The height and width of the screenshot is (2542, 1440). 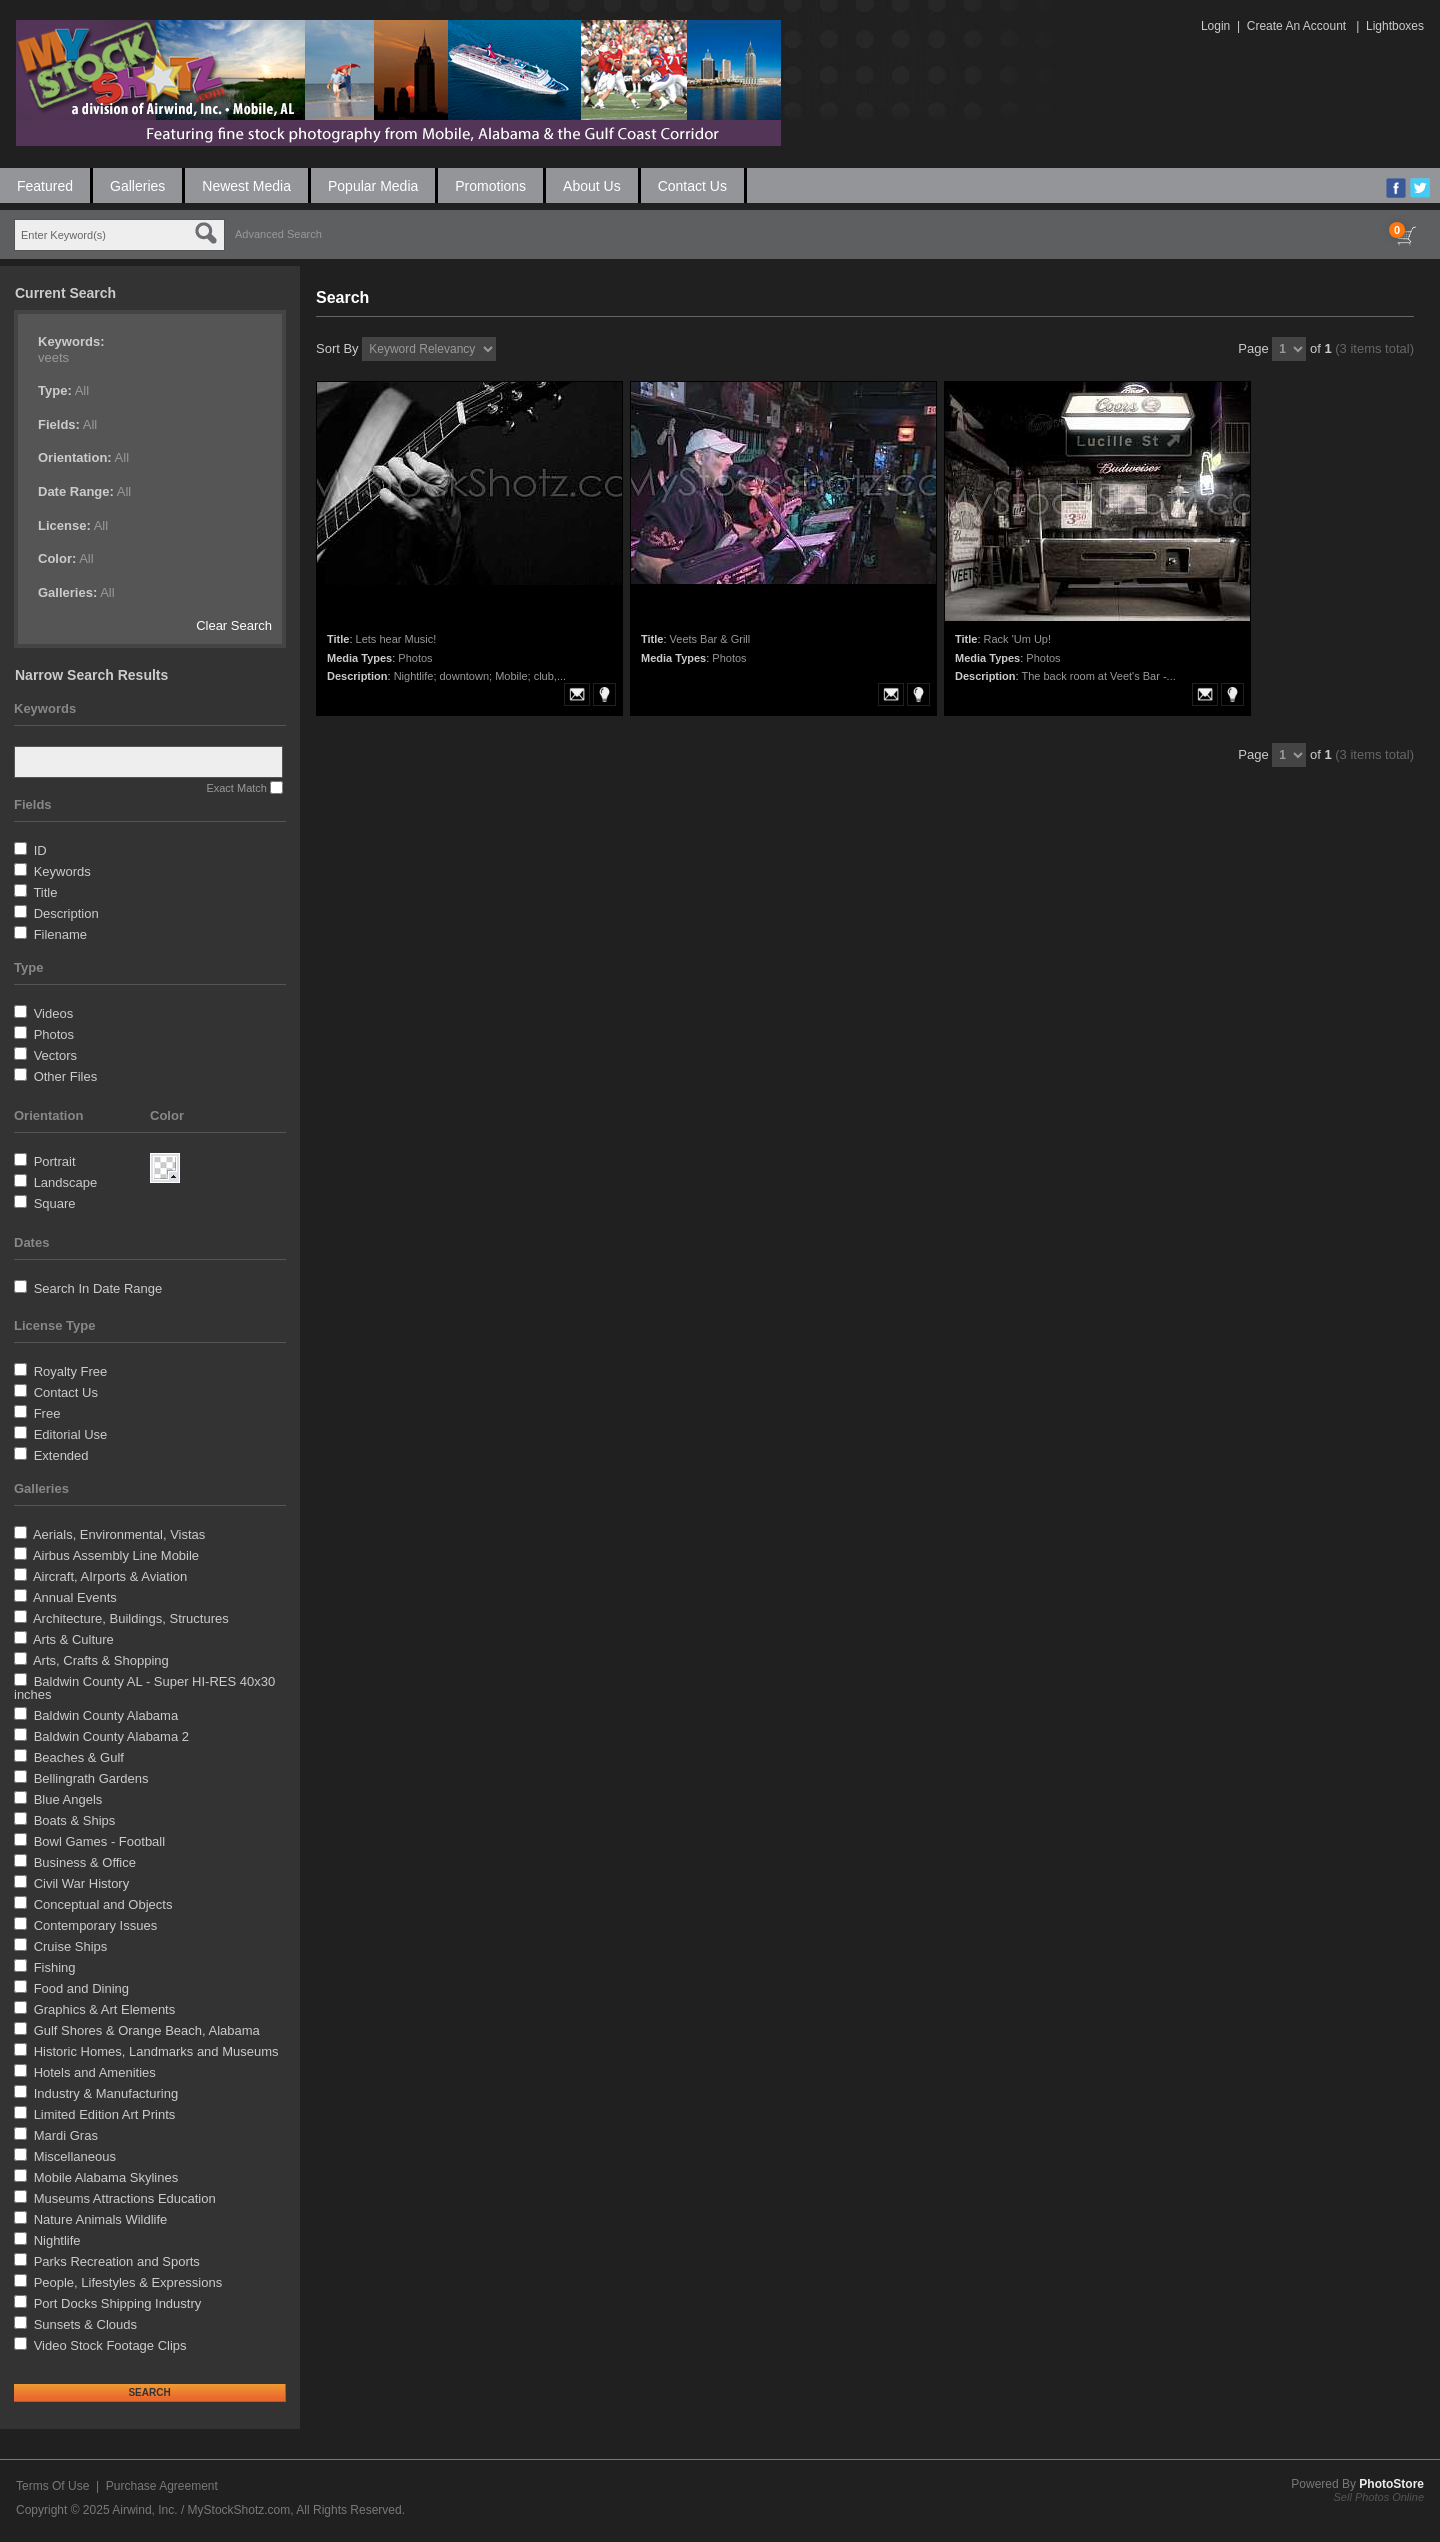 I want to click on Aerials, Environmental, Vistas, so click(x=119, y=1534).